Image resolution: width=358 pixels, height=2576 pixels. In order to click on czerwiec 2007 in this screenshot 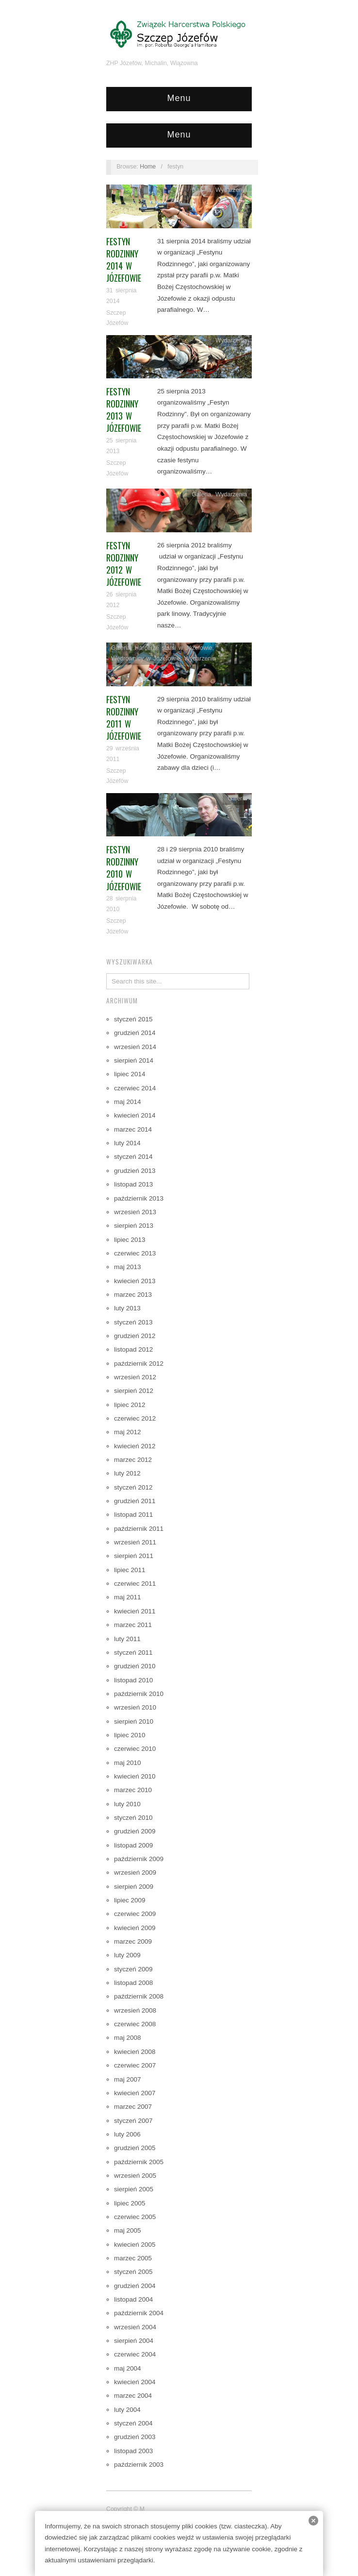, I will do `click(135, 2065)`.